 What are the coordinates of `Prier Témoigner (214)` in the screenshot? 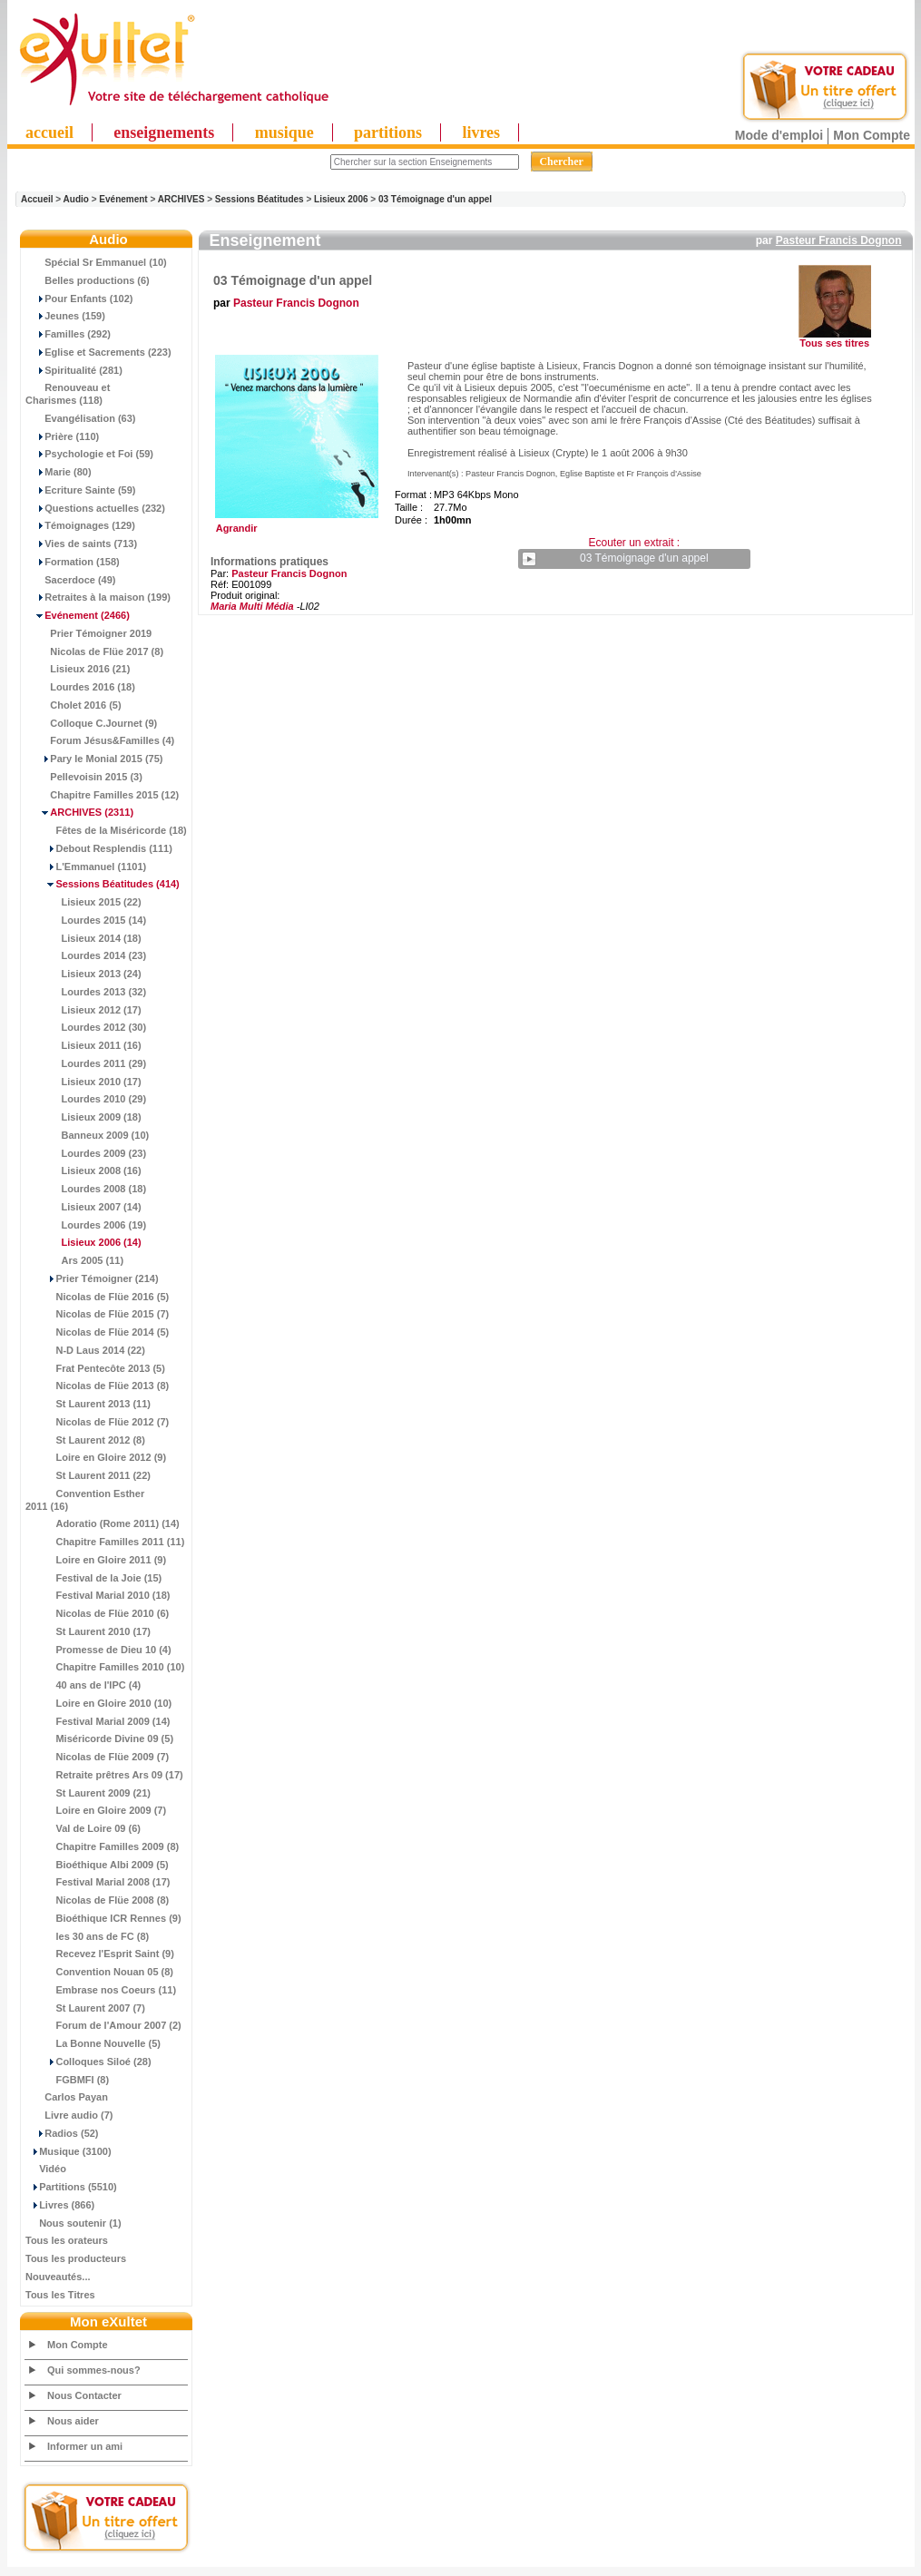 It's located at (92, 1278).